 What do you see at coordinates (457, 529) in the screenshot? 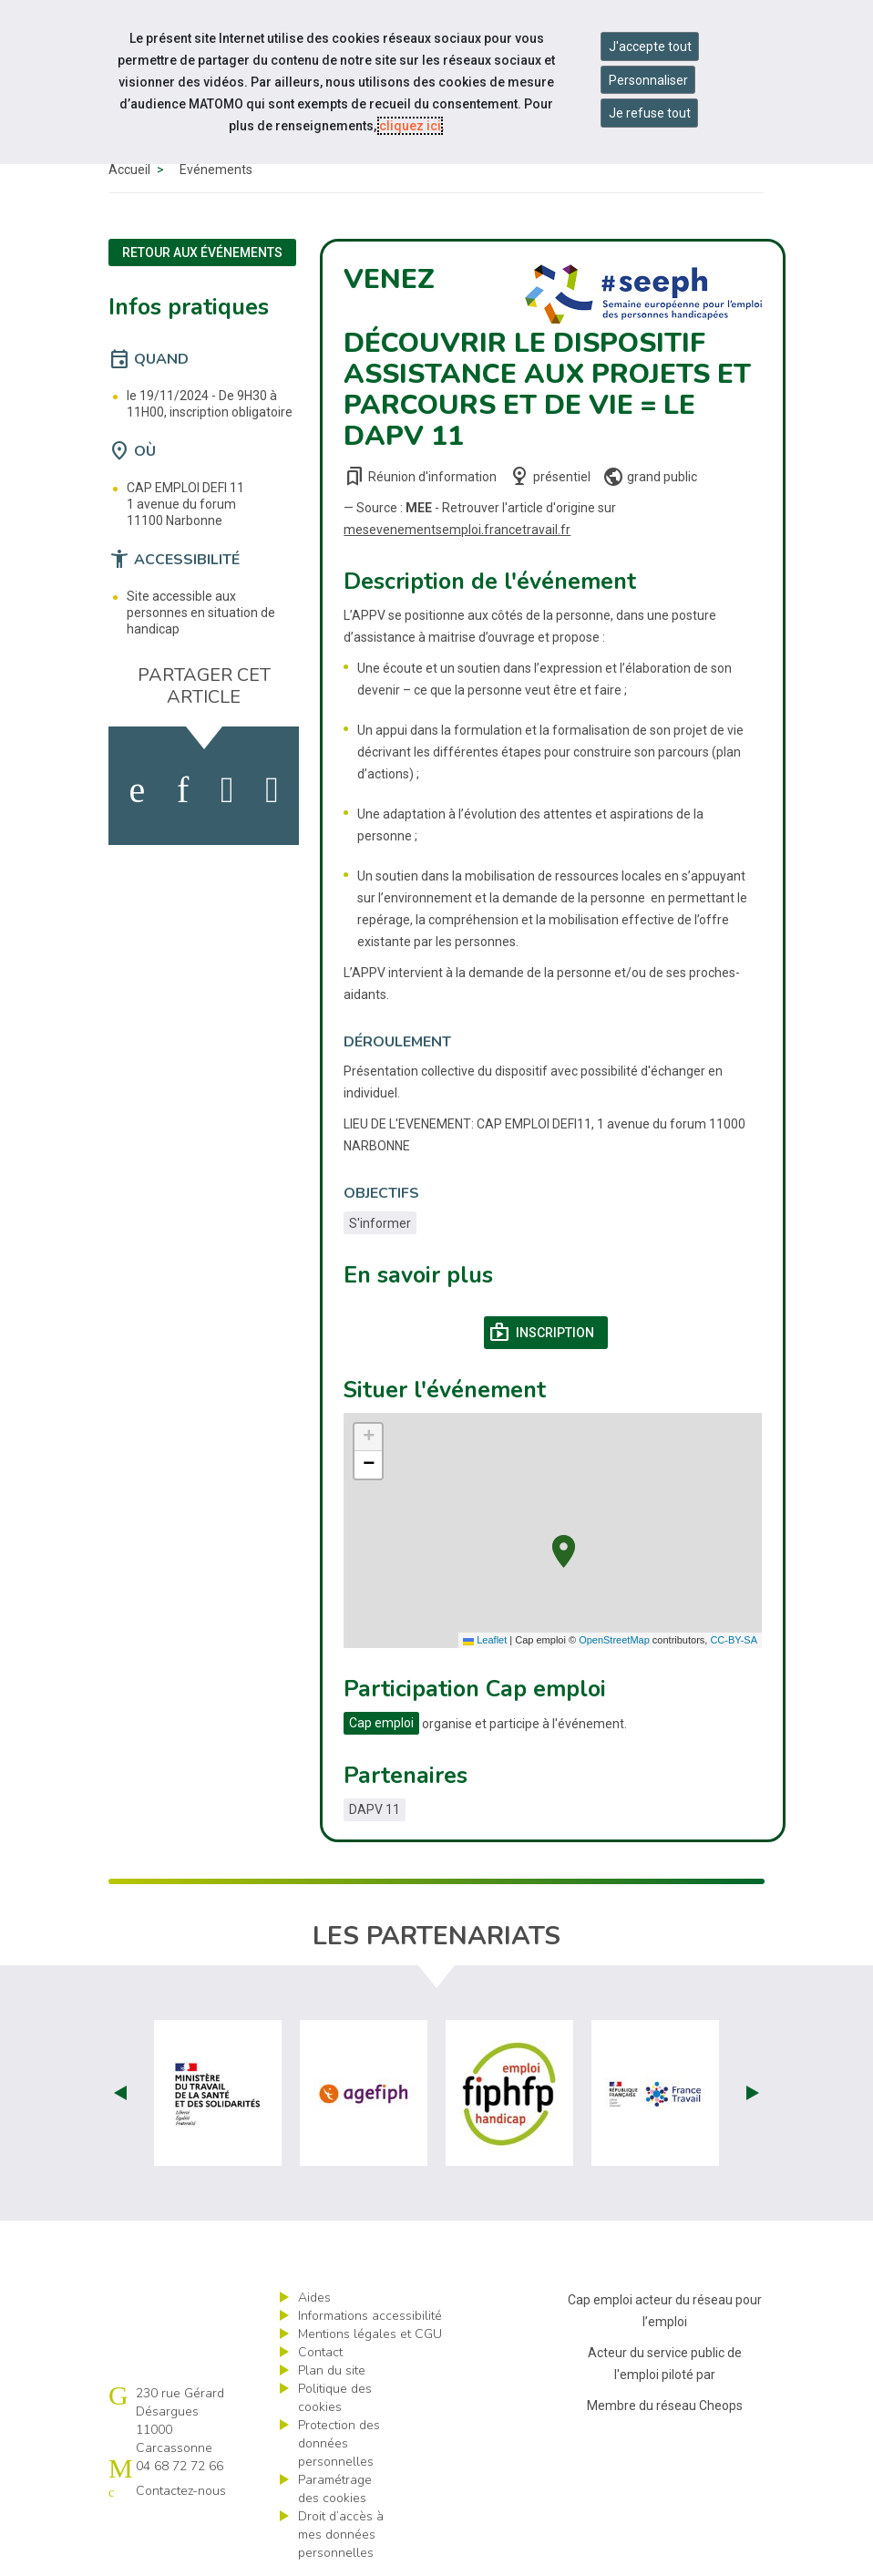
I see `mesevenementsemploi.francetravail.fr` at bounding box center [457, 529].